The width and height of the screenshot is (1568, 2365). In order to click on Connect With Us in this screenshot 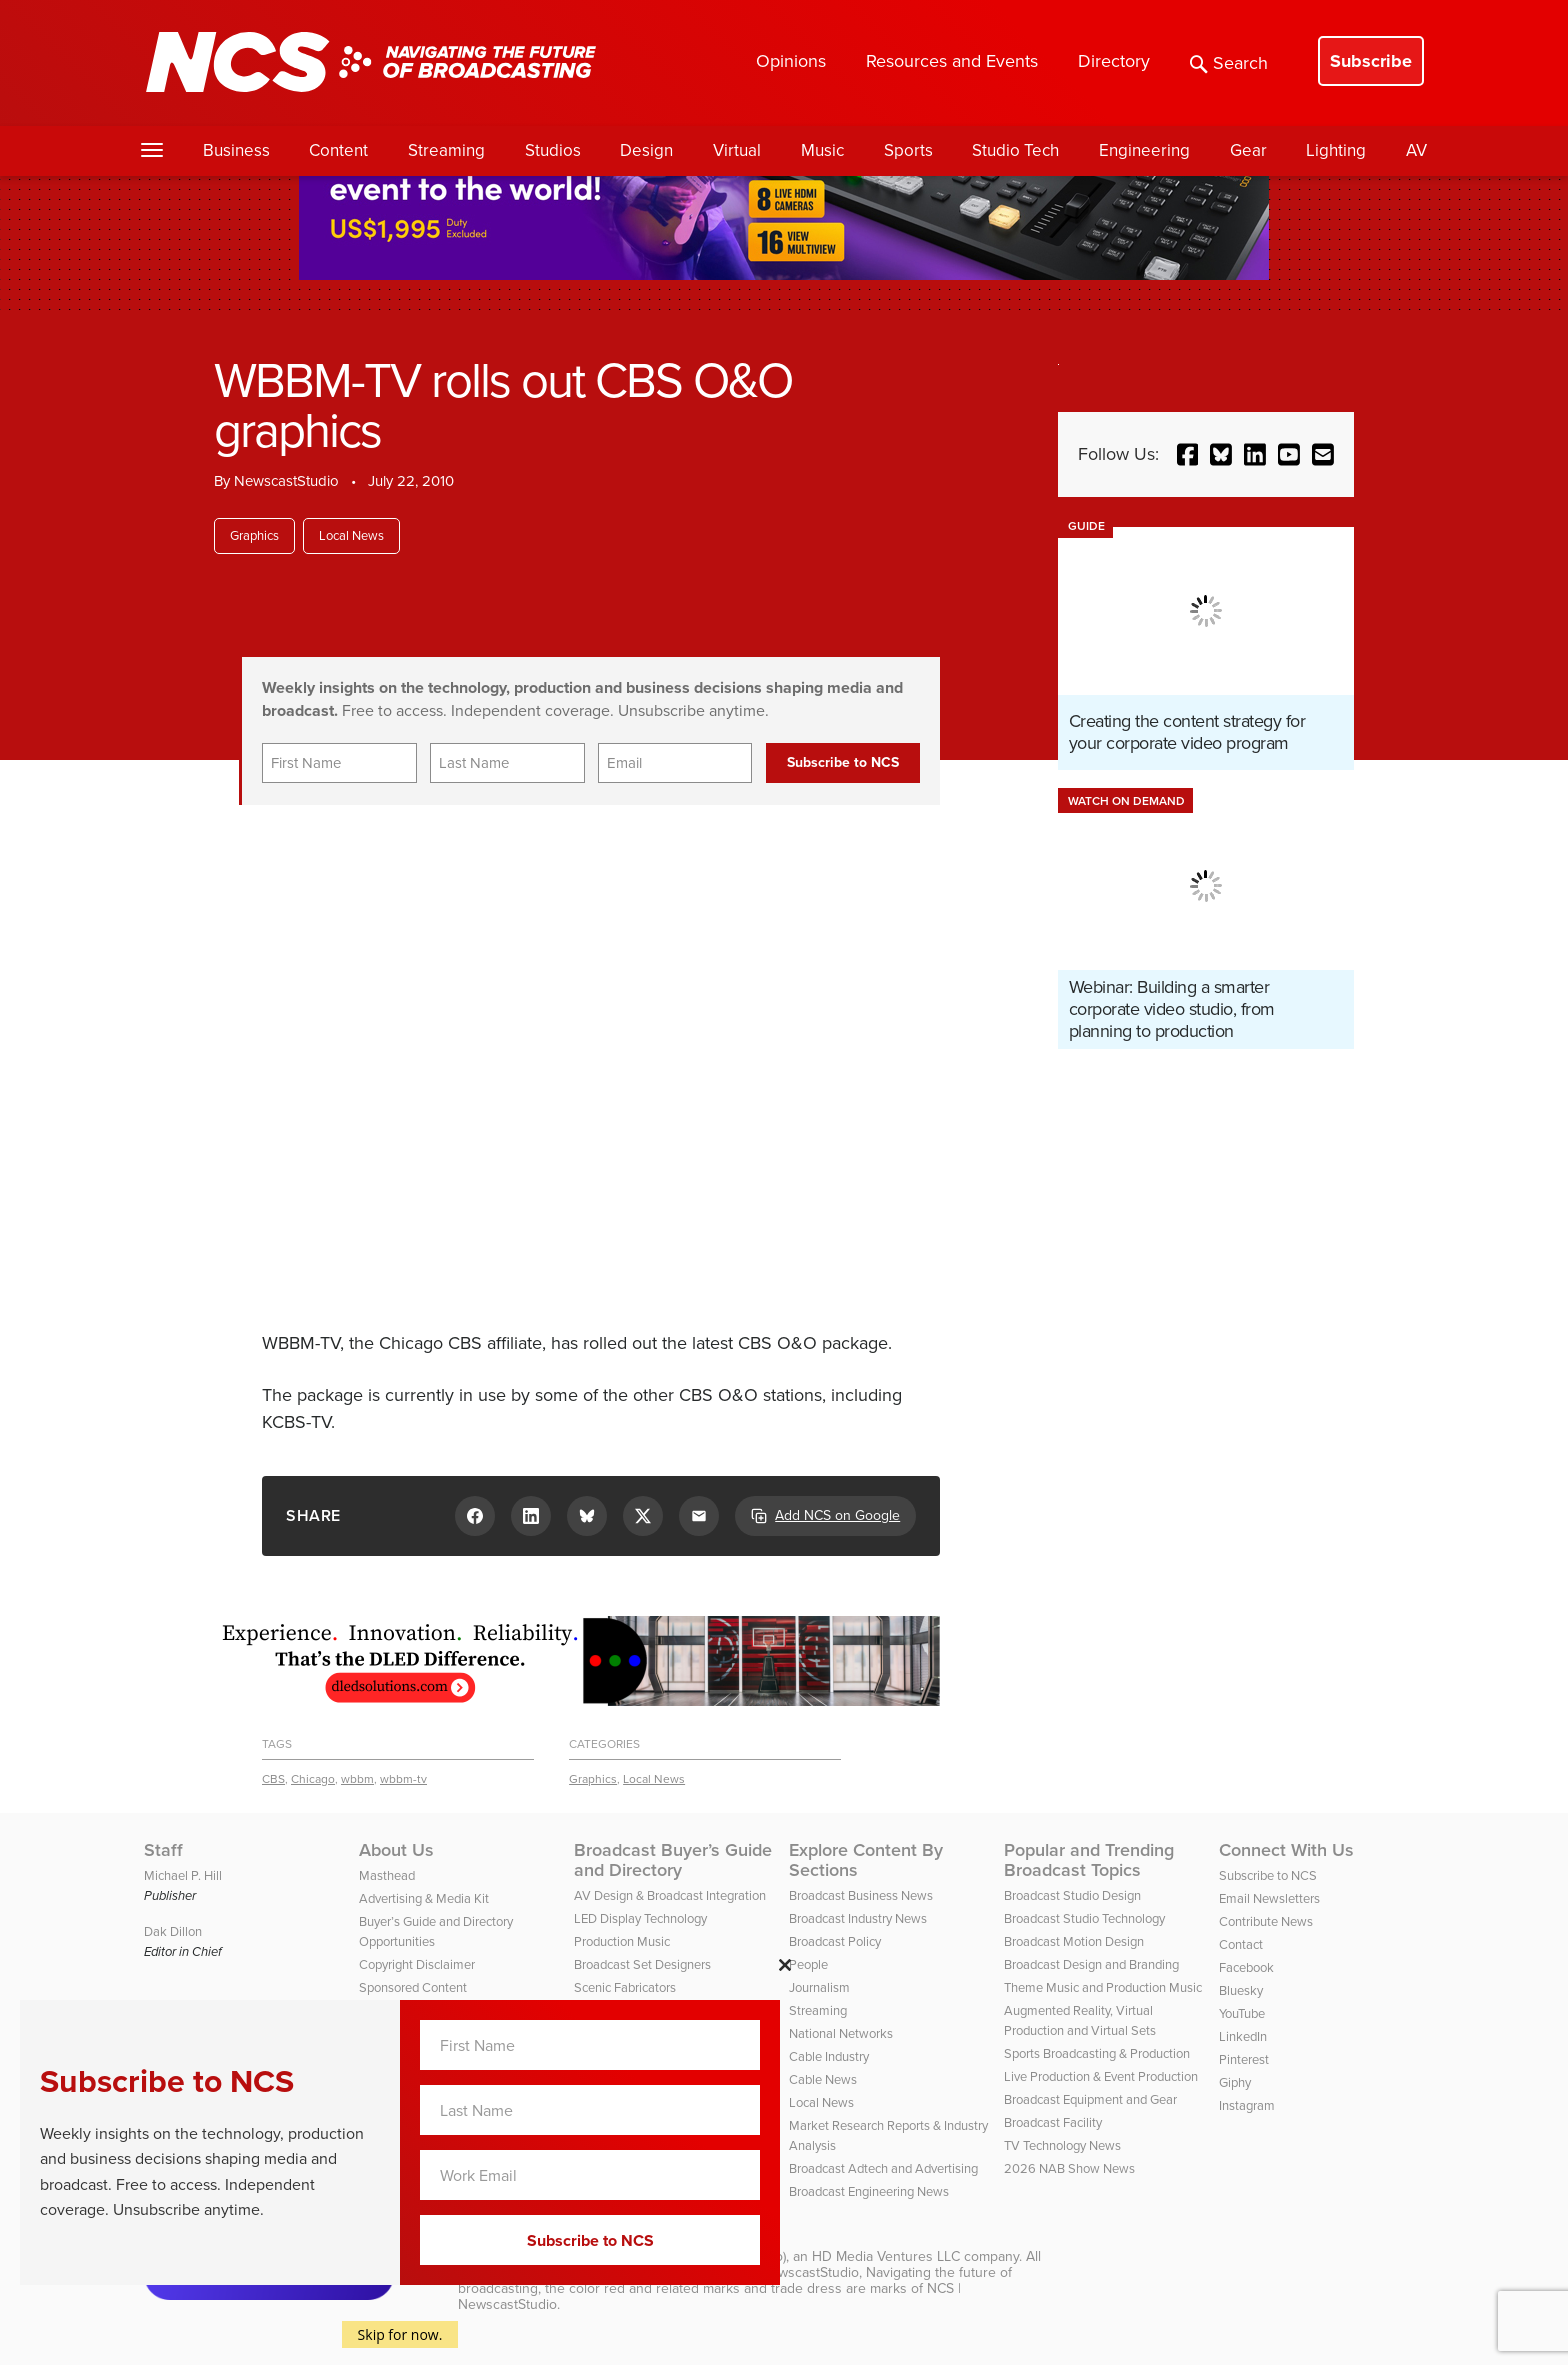, I will do `click(1286, 1850)`.